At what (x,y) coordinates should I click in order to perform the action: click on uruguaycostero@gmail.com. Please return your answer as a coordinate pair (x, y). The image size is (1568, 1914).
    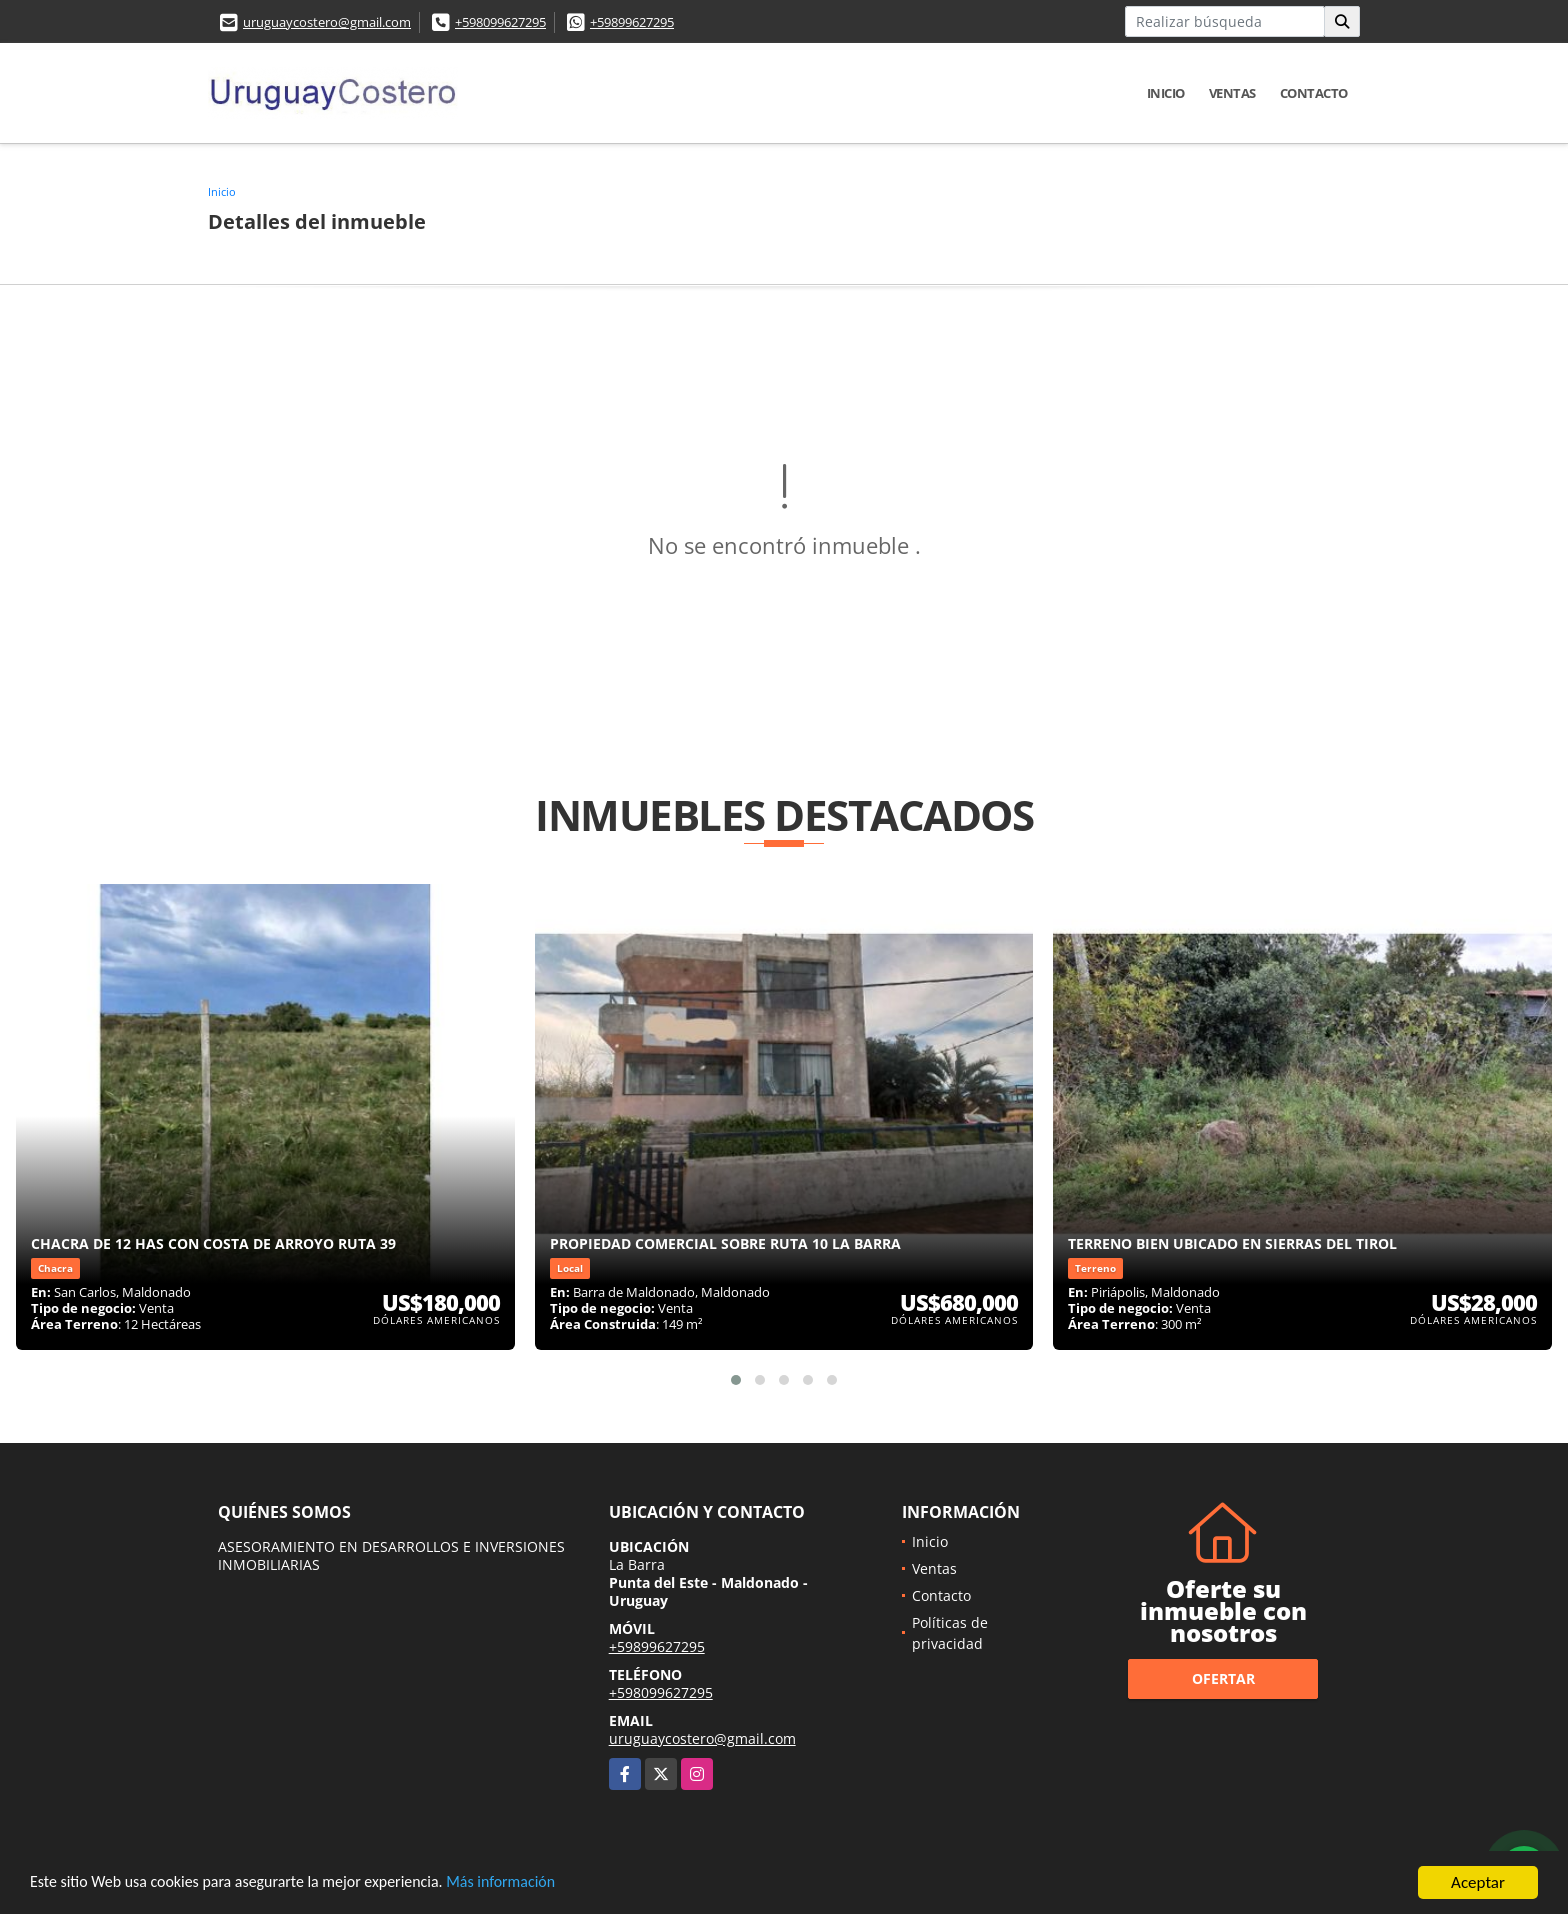
    Looking at the image, I should click on (327, 22).